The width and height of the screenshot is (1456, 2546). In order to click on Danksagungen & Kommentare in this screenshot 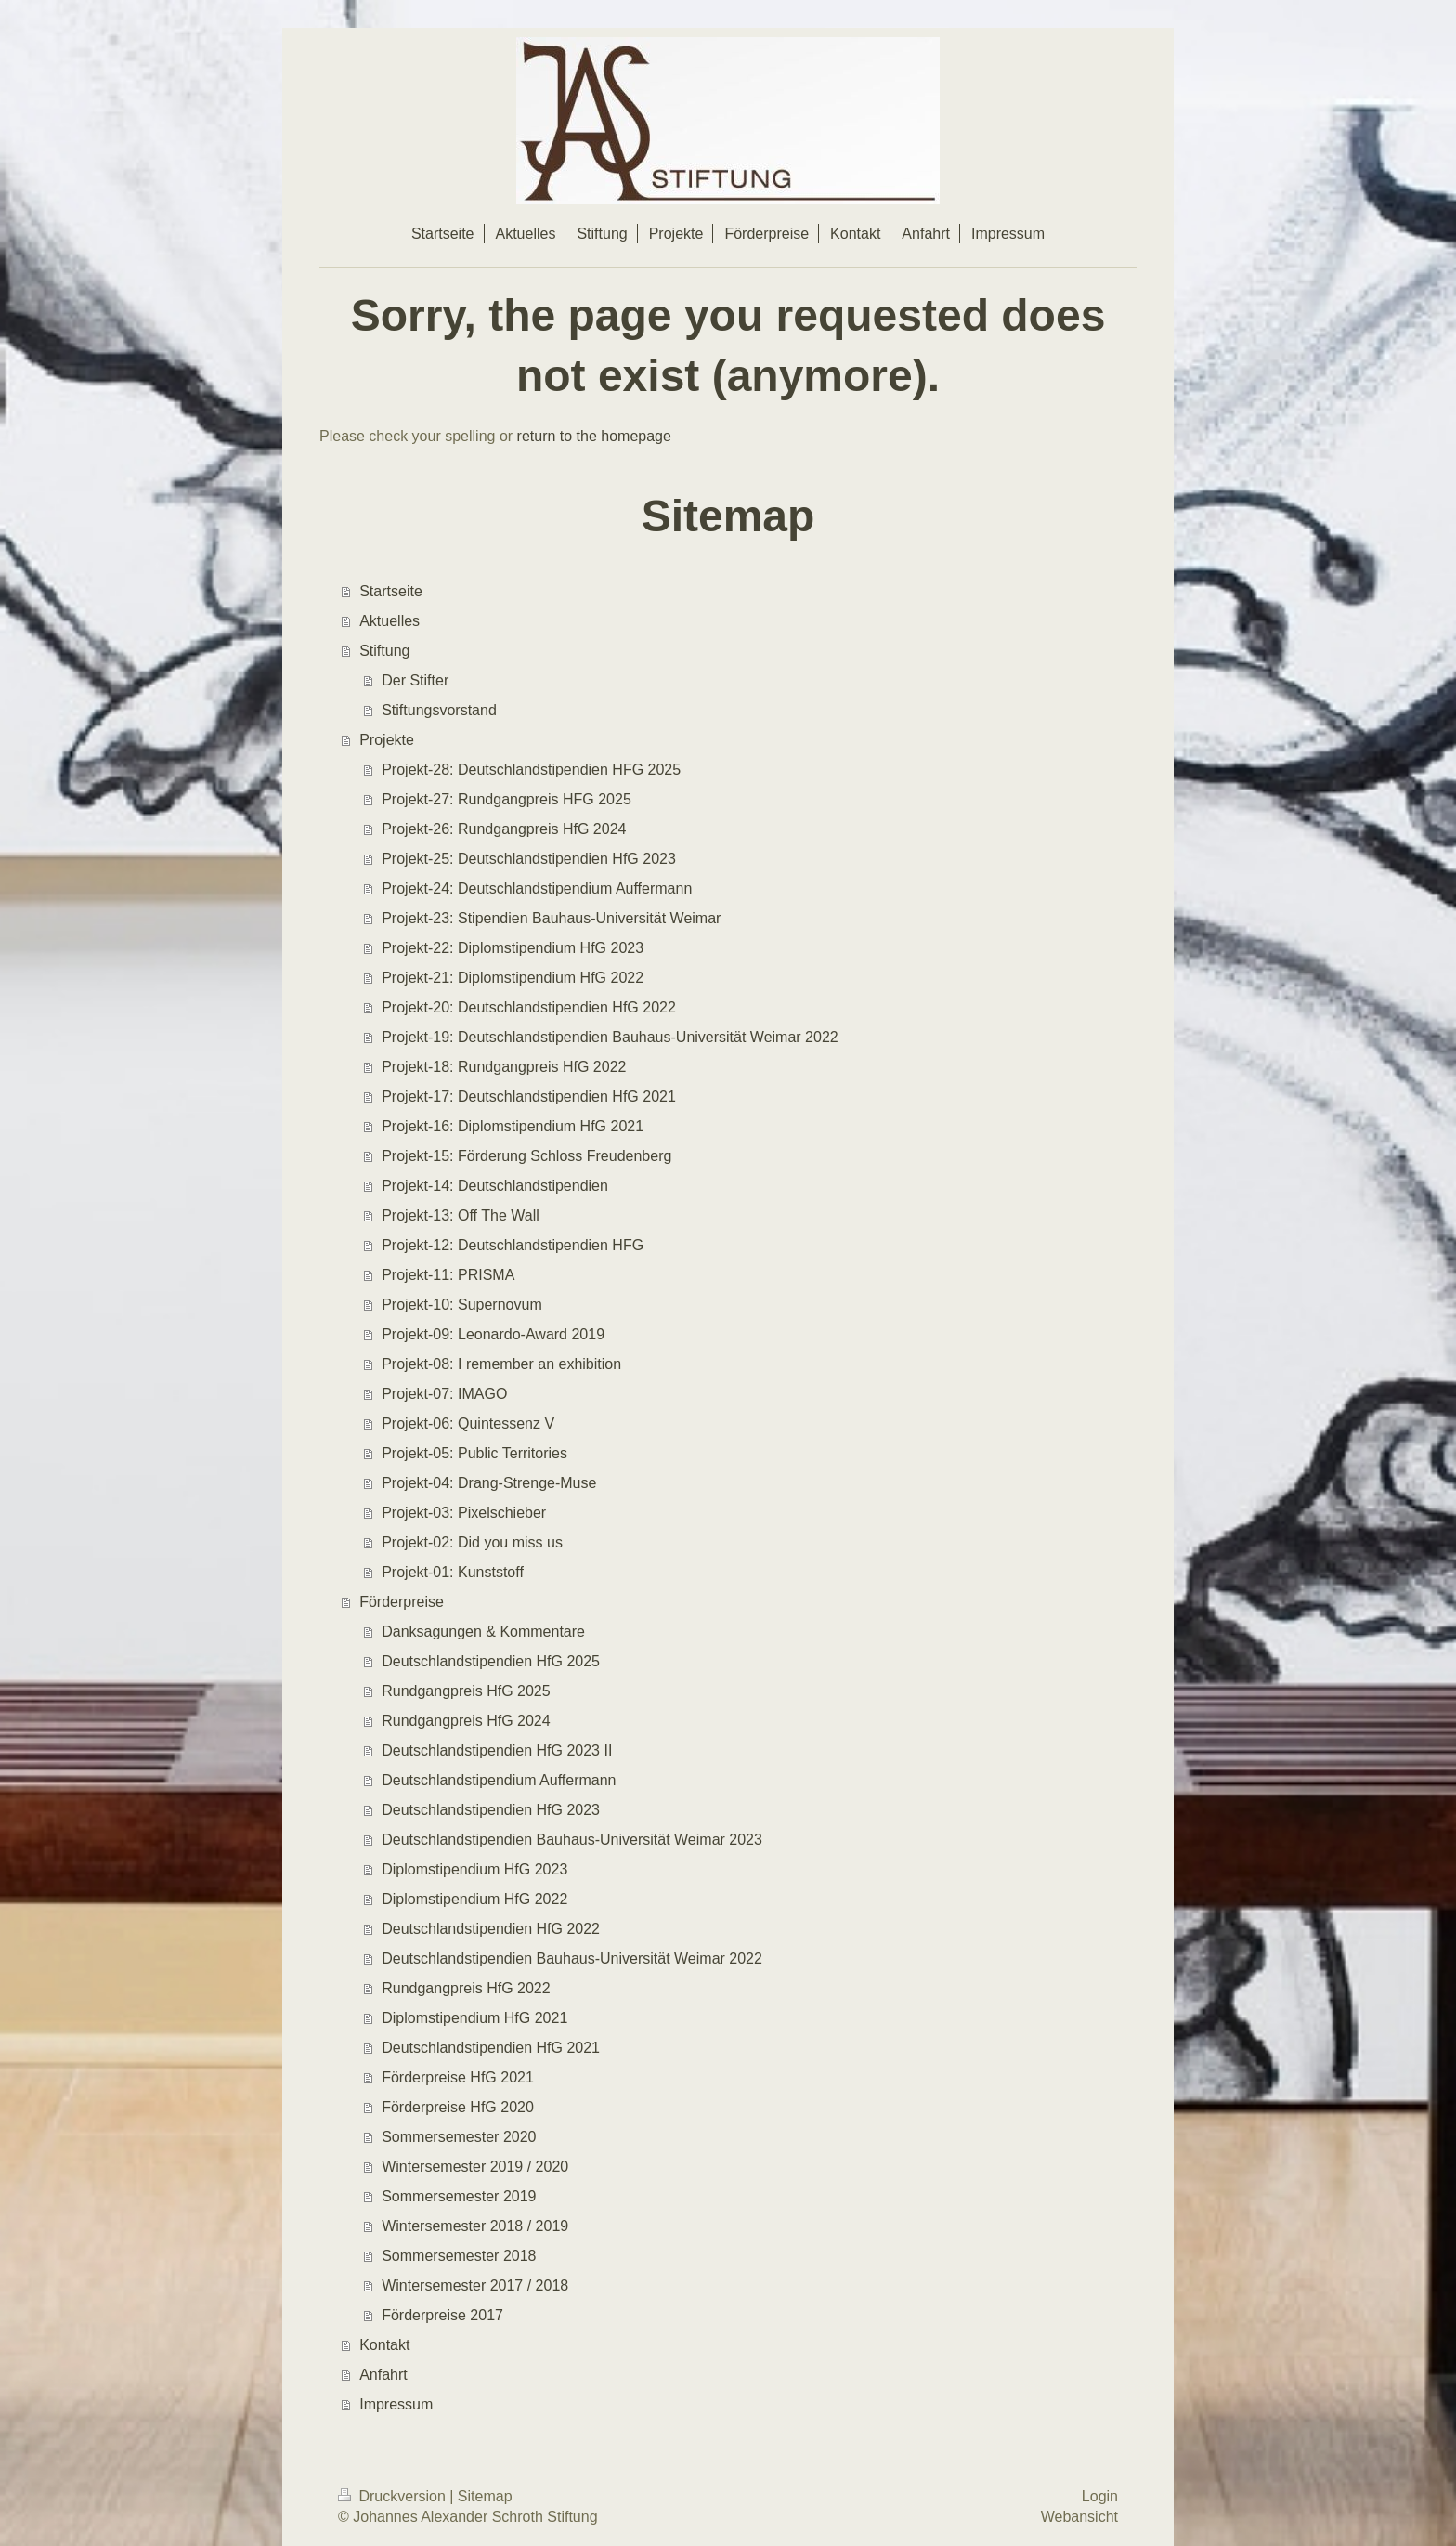, I will do `click(483, 1631)`.